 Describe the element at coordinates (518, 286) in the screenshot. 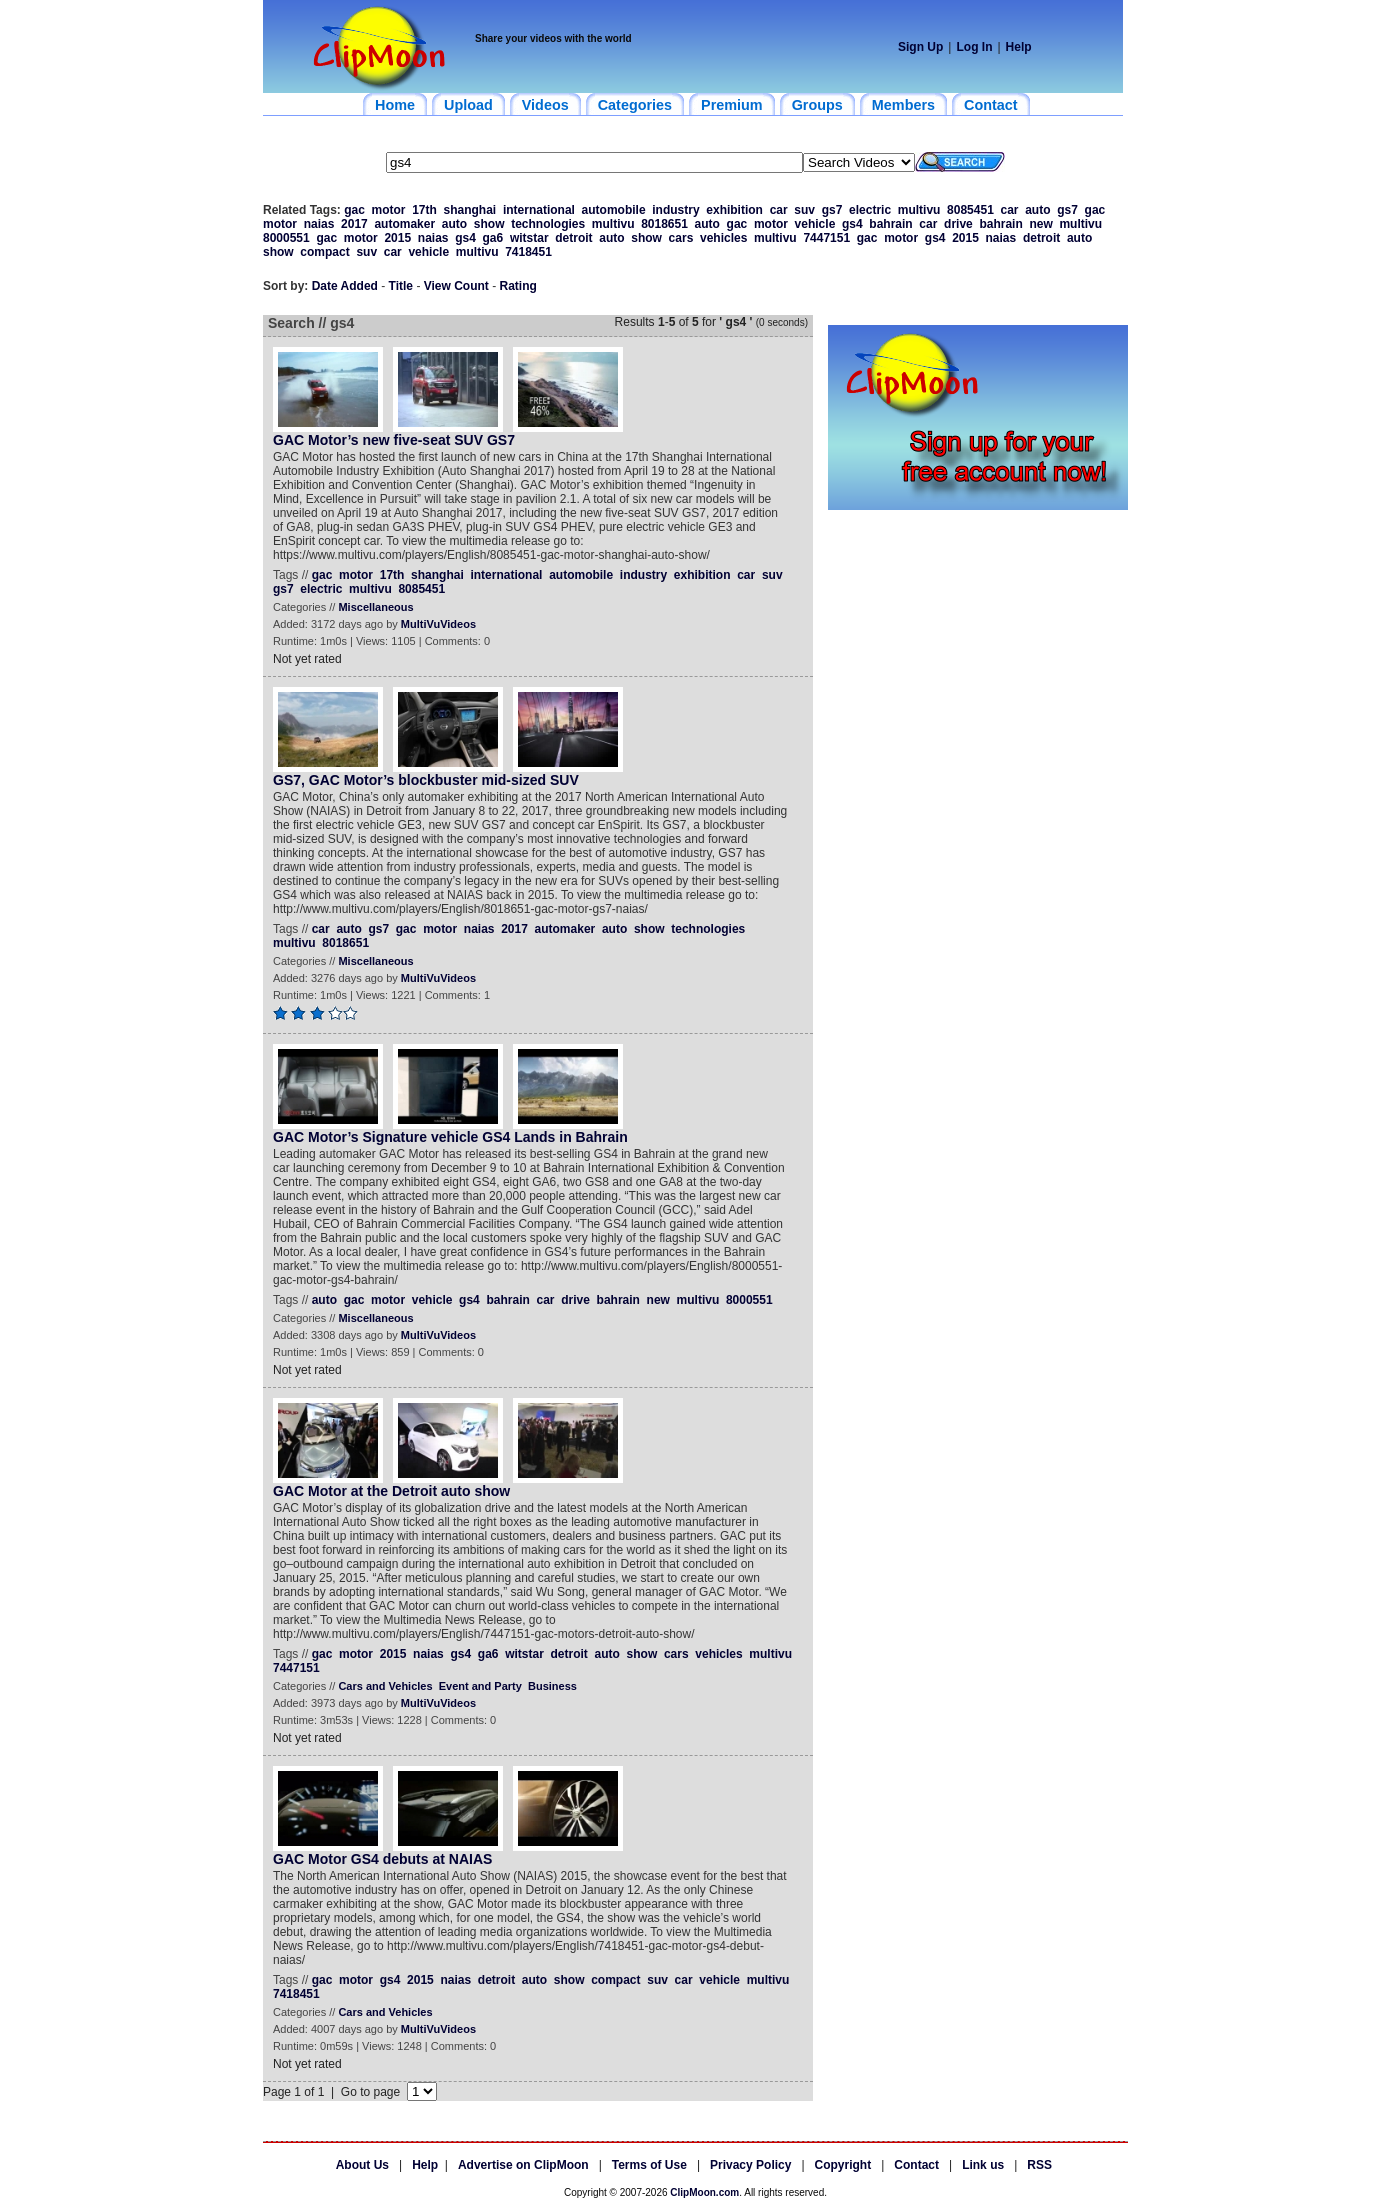

I see `Rating` at that location.